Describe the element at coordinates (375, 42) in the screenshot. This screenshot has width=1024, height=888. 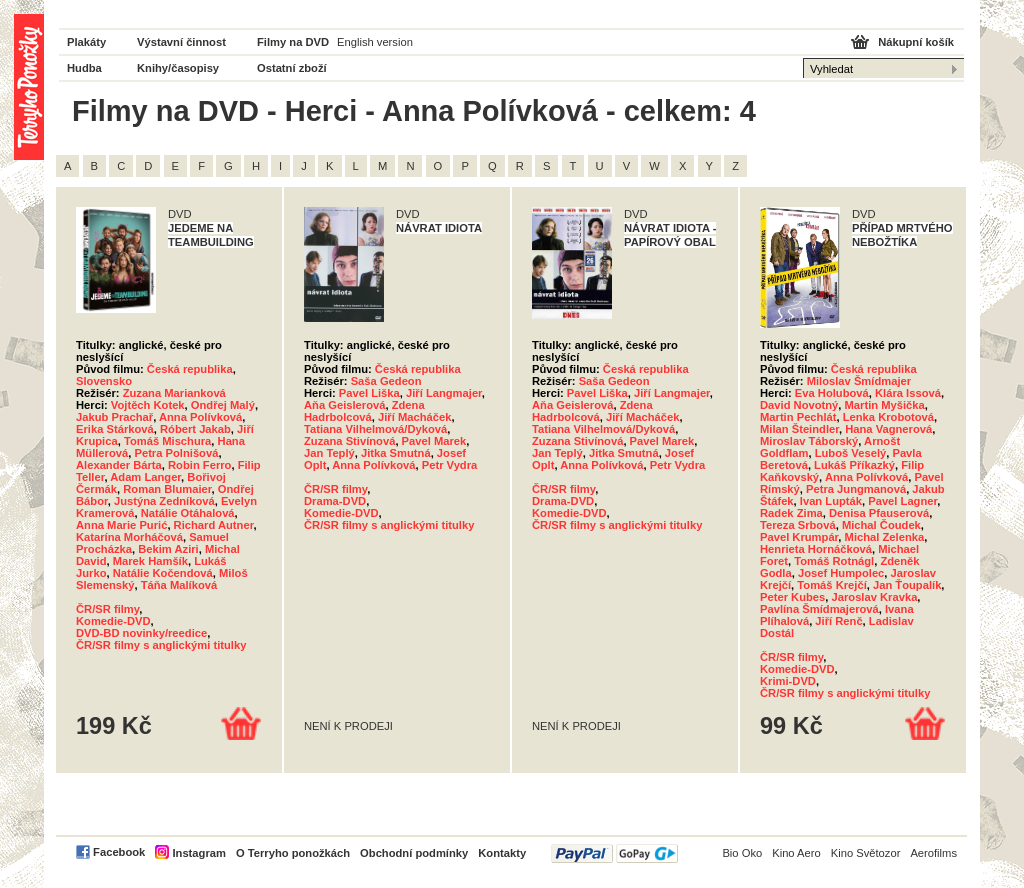
I see `English version` at that location.